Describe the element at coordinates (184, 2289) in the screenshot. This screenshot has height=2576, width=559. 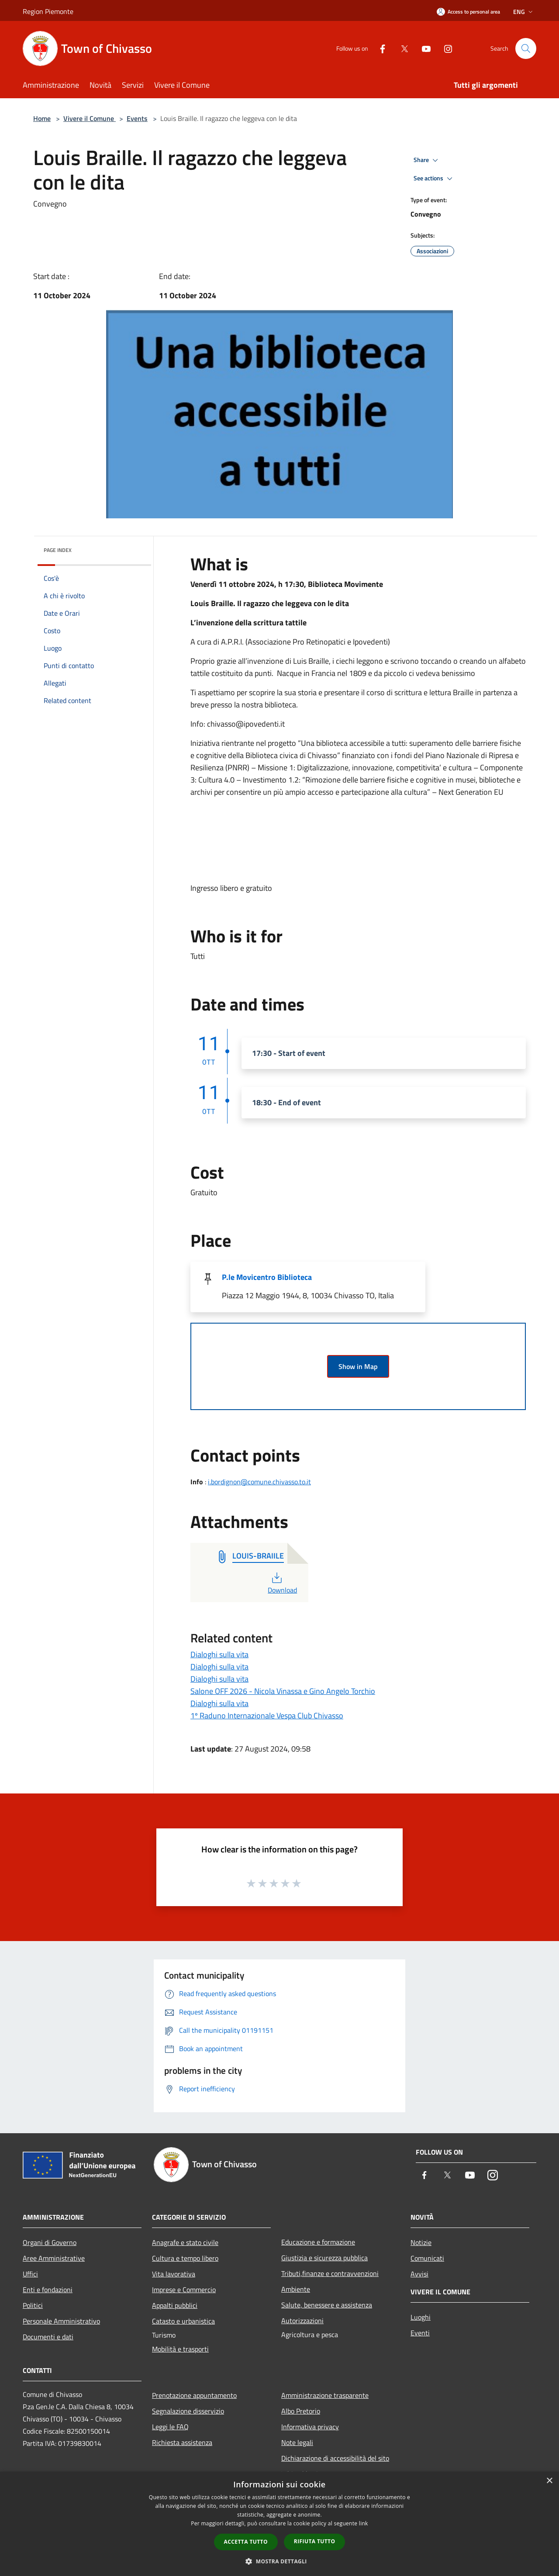
I see `Imprese e Commercio` at that location.